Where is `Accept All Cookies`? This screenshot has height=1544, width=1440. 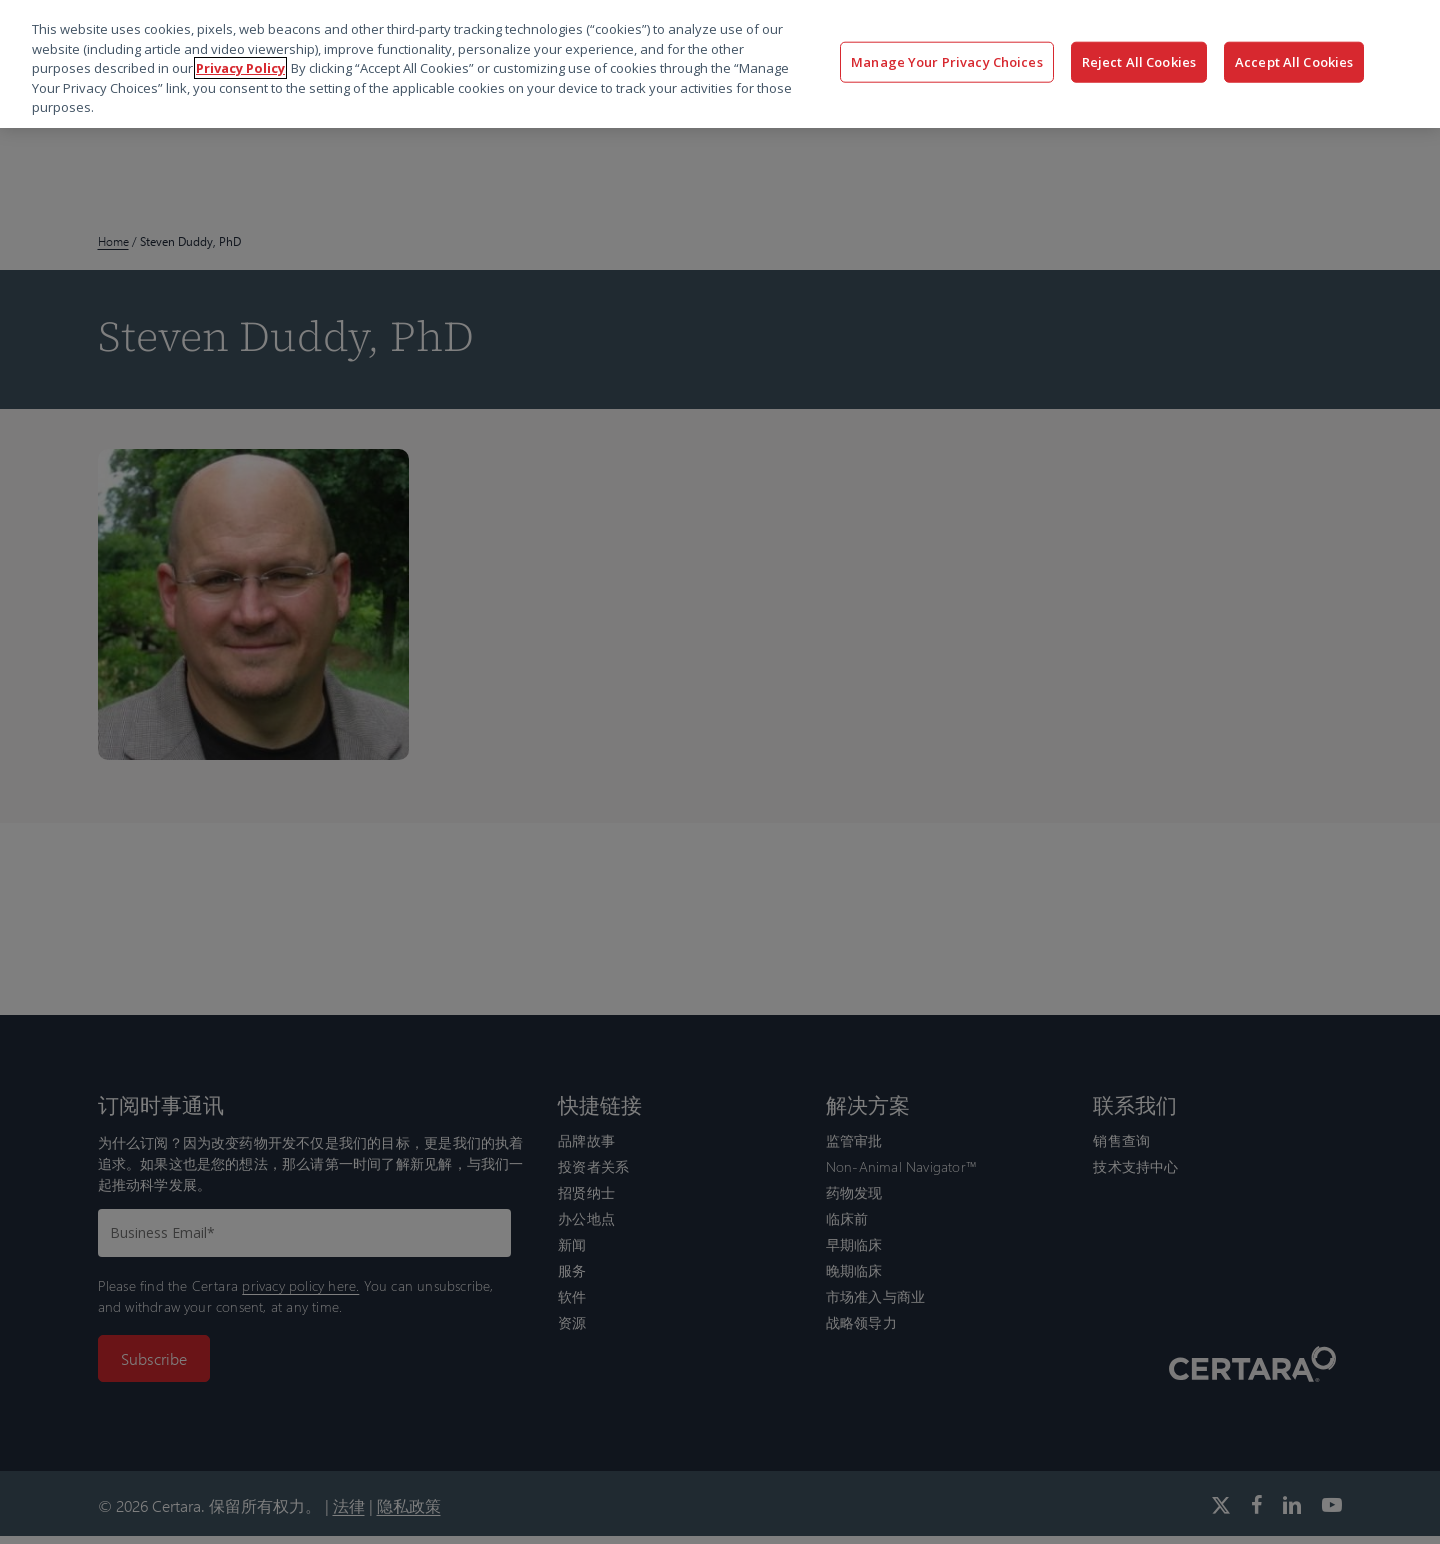 Accept All Cookies is located at coordinates (1294, 61).